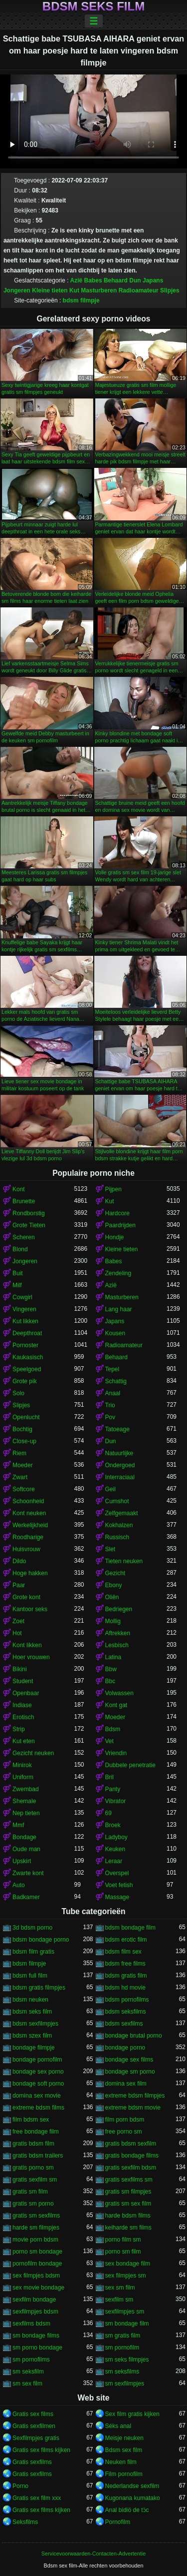  What do you see at coordinates (129, 2059) in the screenshot?
I see `bondage sex films` at bounding box center [129, 2059].